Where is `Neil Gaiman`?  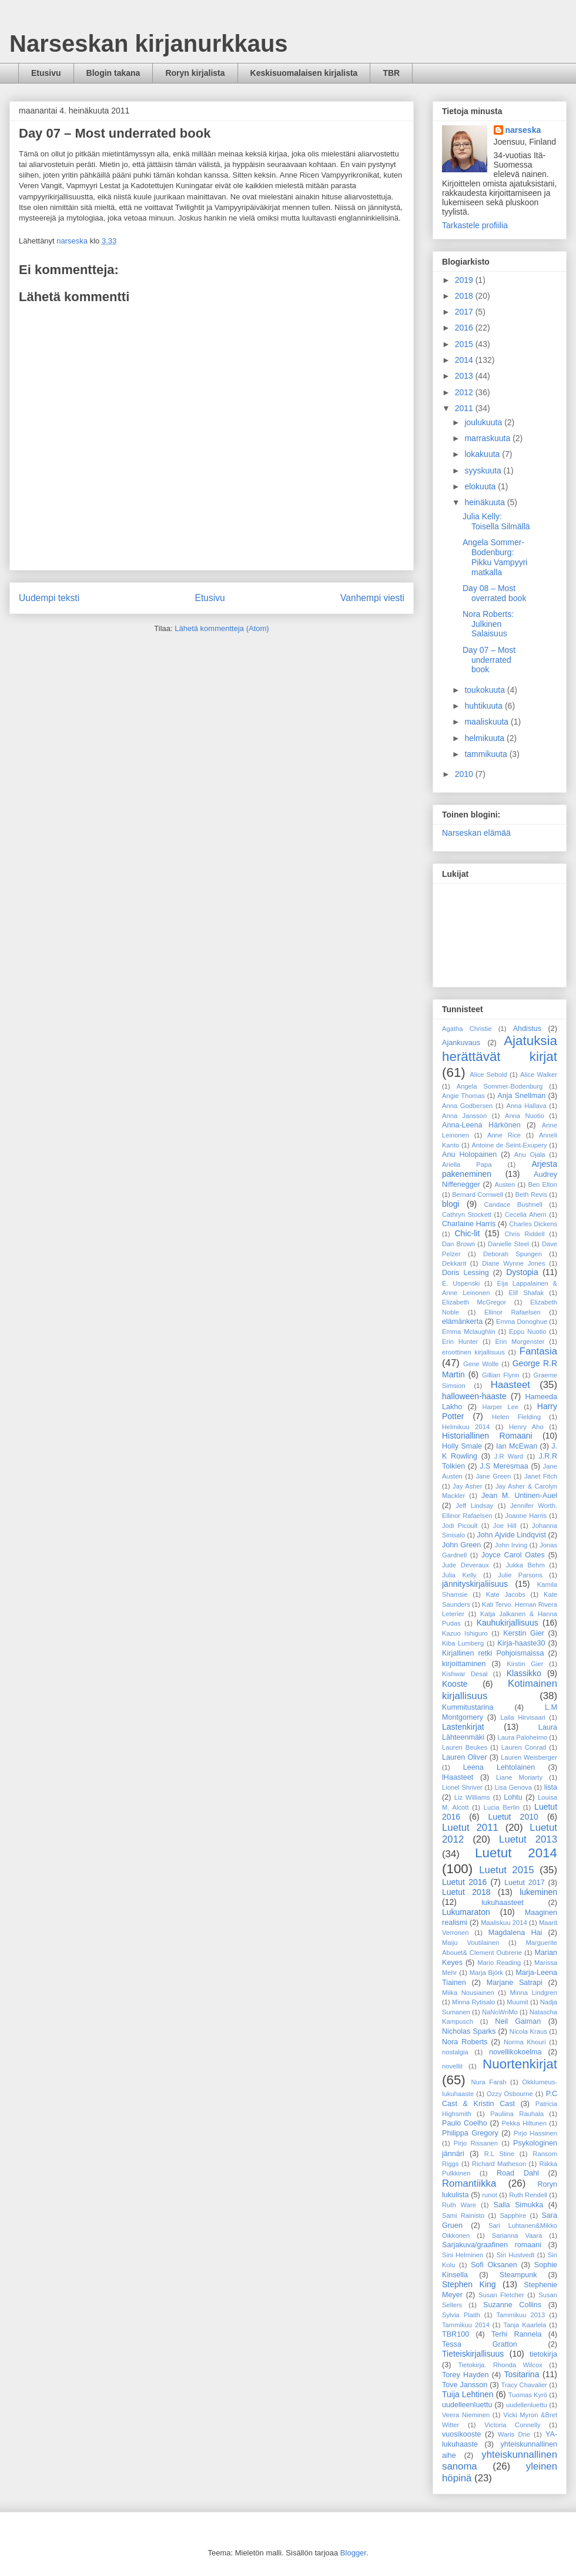 Neil Gaiman is located at coordinates (518, 2021).